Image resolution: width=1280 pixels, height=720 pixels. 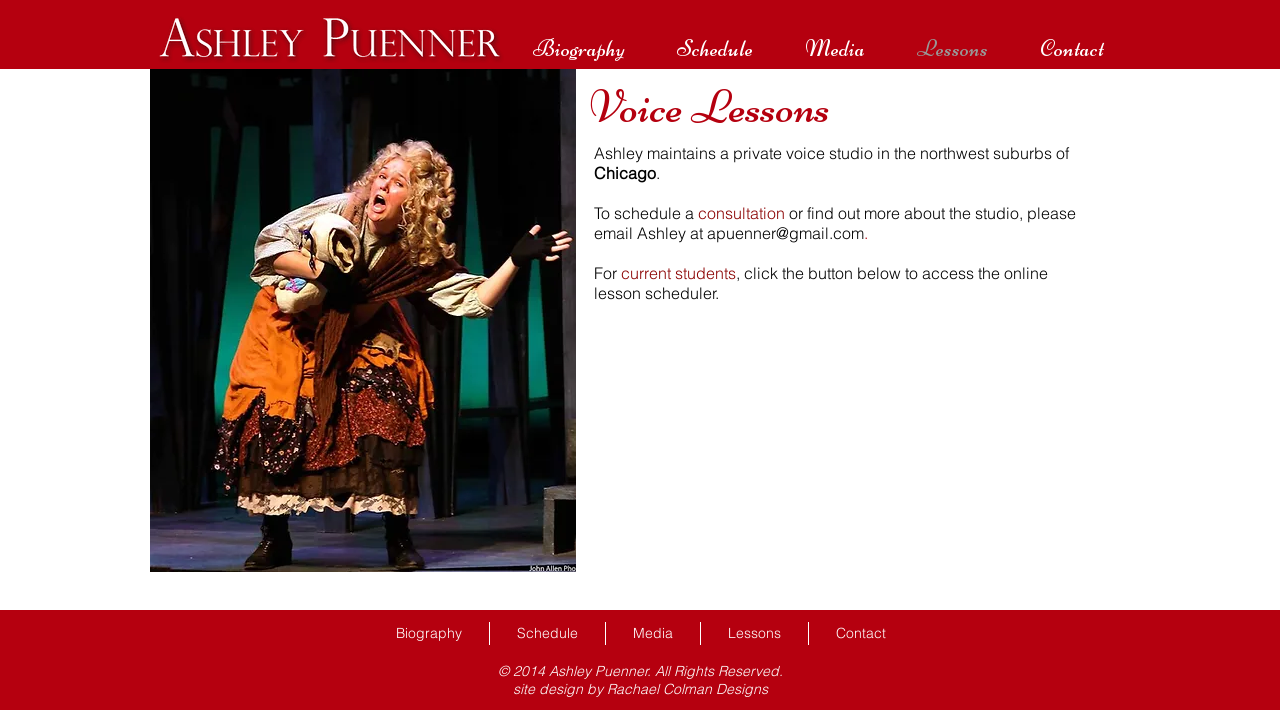 What do you see at coordinates (687, 689) in the screenshot?
I see `Rachael Colman Designs` at bounding box center [687, 689].